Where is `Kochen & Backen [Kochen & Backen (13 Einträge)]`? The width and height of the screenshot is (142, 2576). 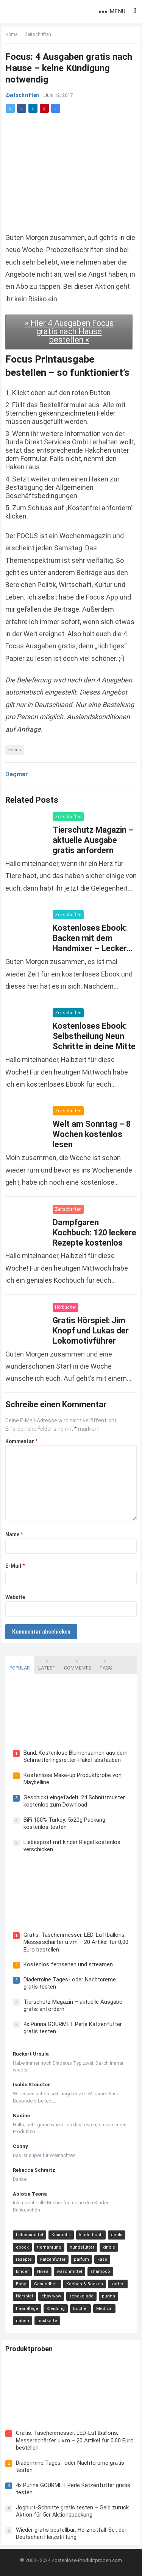 Kochen & Backen [Kochen & Backen (13 Einträge)] is located at coordinates (84, 2284).